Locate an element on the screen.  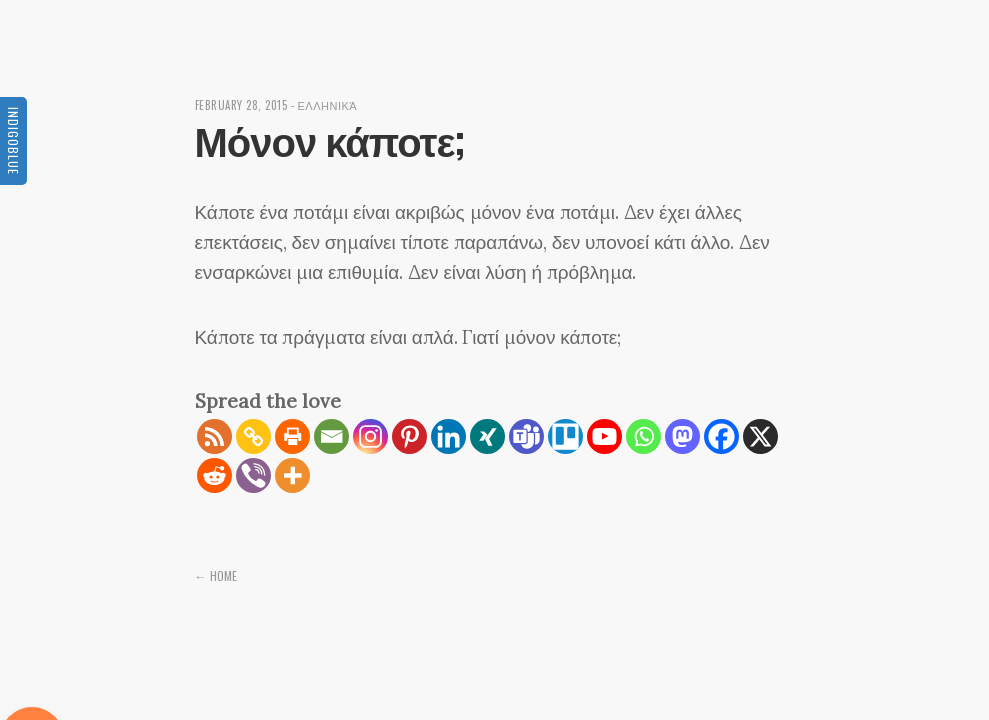
[Teams] is located at coordinates (526, 436).